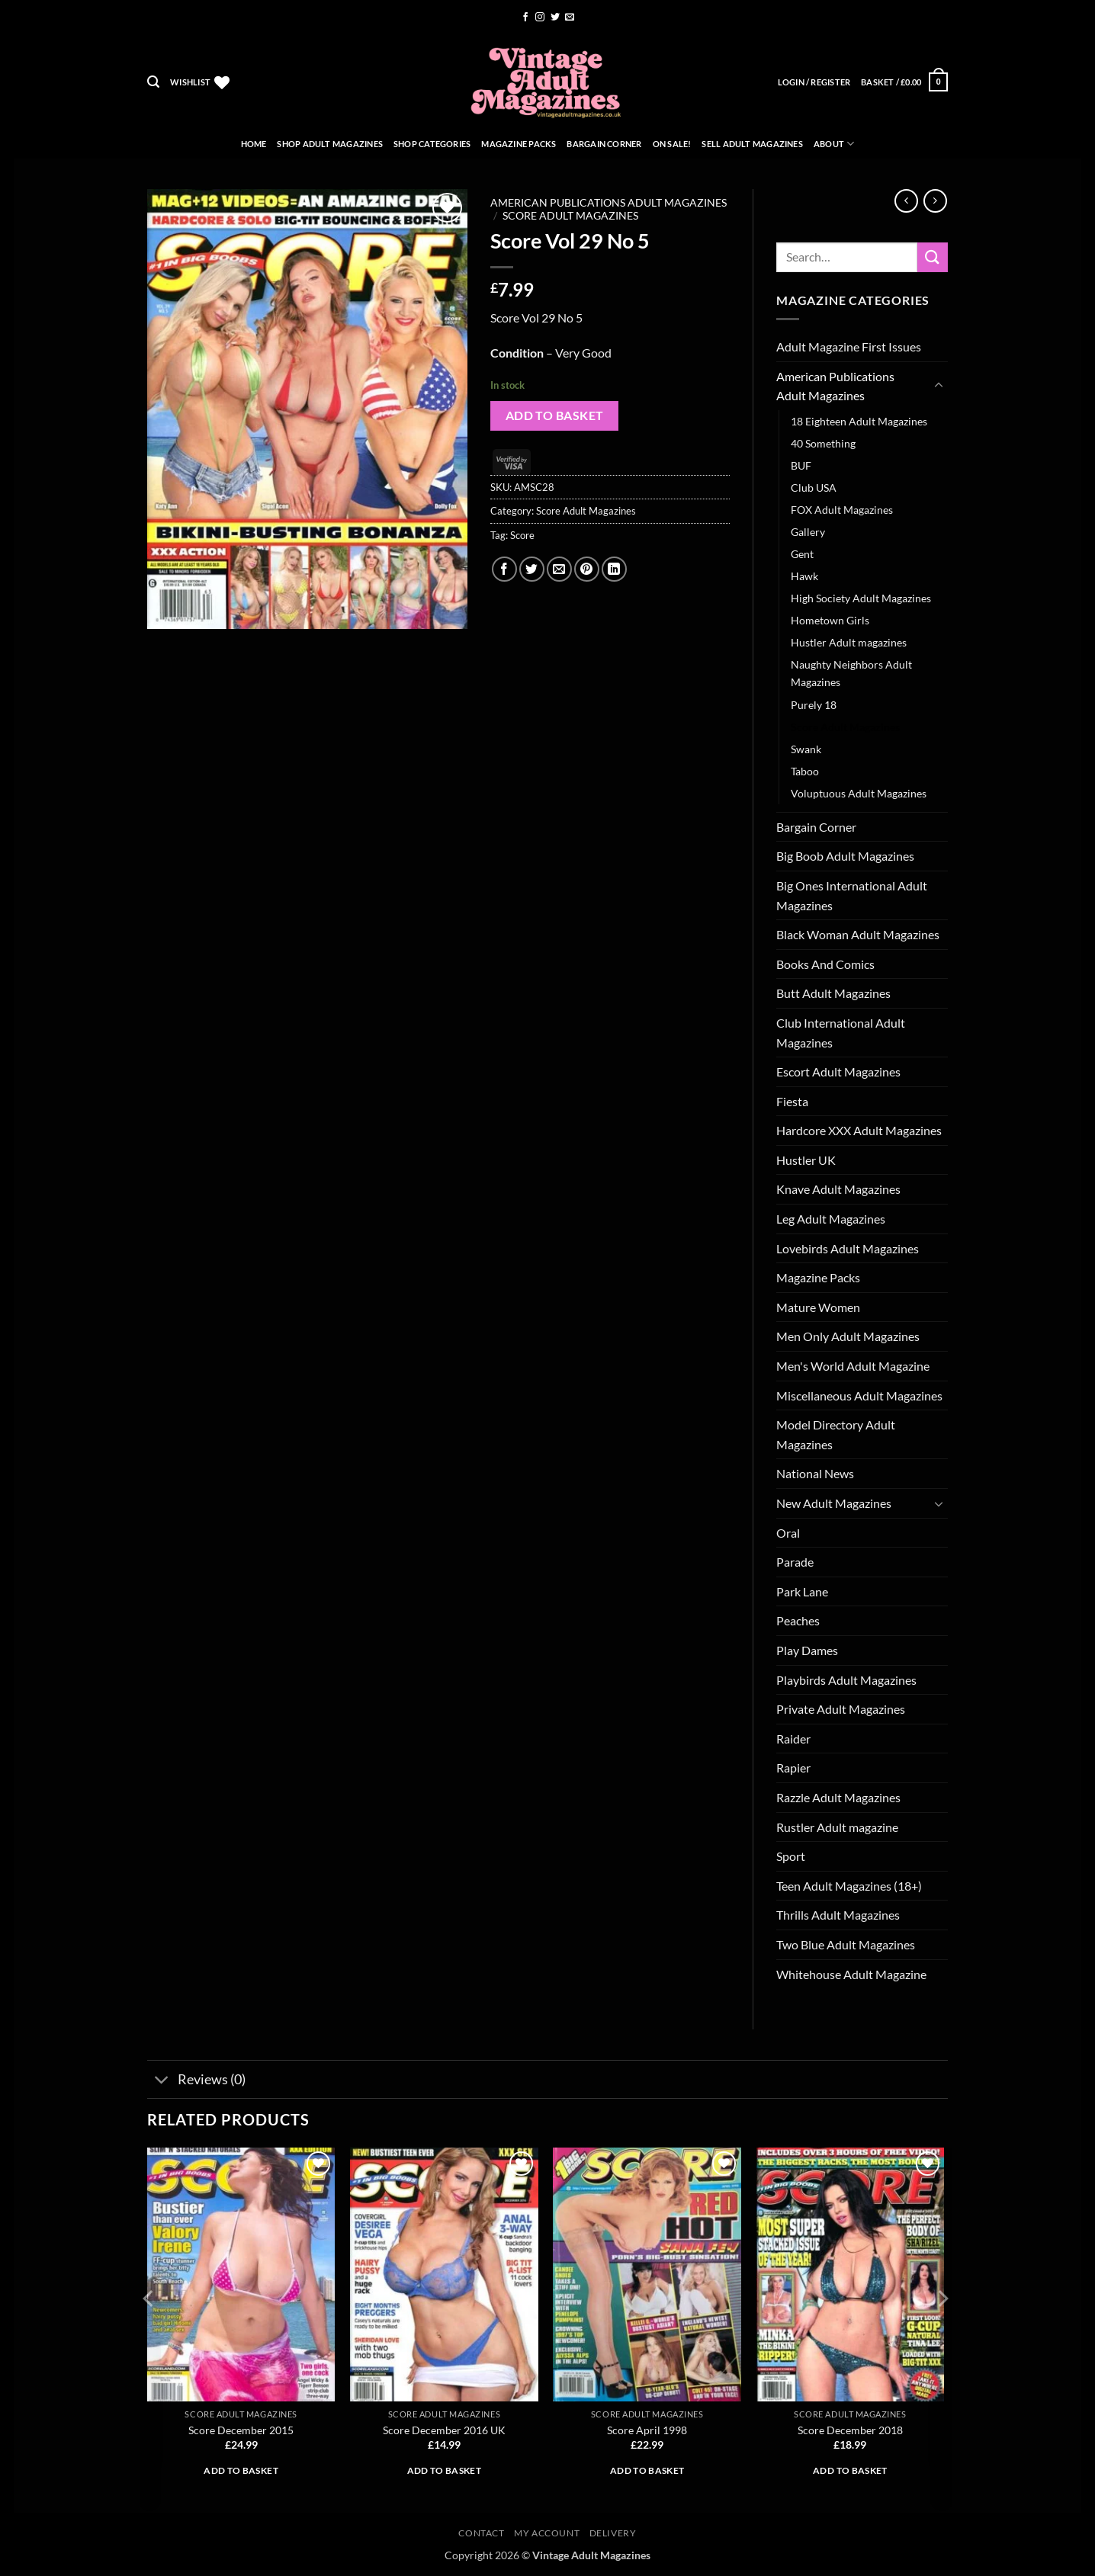 This screenshot has height=2576, width=1095. What do you see at coordinates (846, 1680) in the screenshot?
I see `Playbirds Adult Magazines` at bounding box center [846, 1680].